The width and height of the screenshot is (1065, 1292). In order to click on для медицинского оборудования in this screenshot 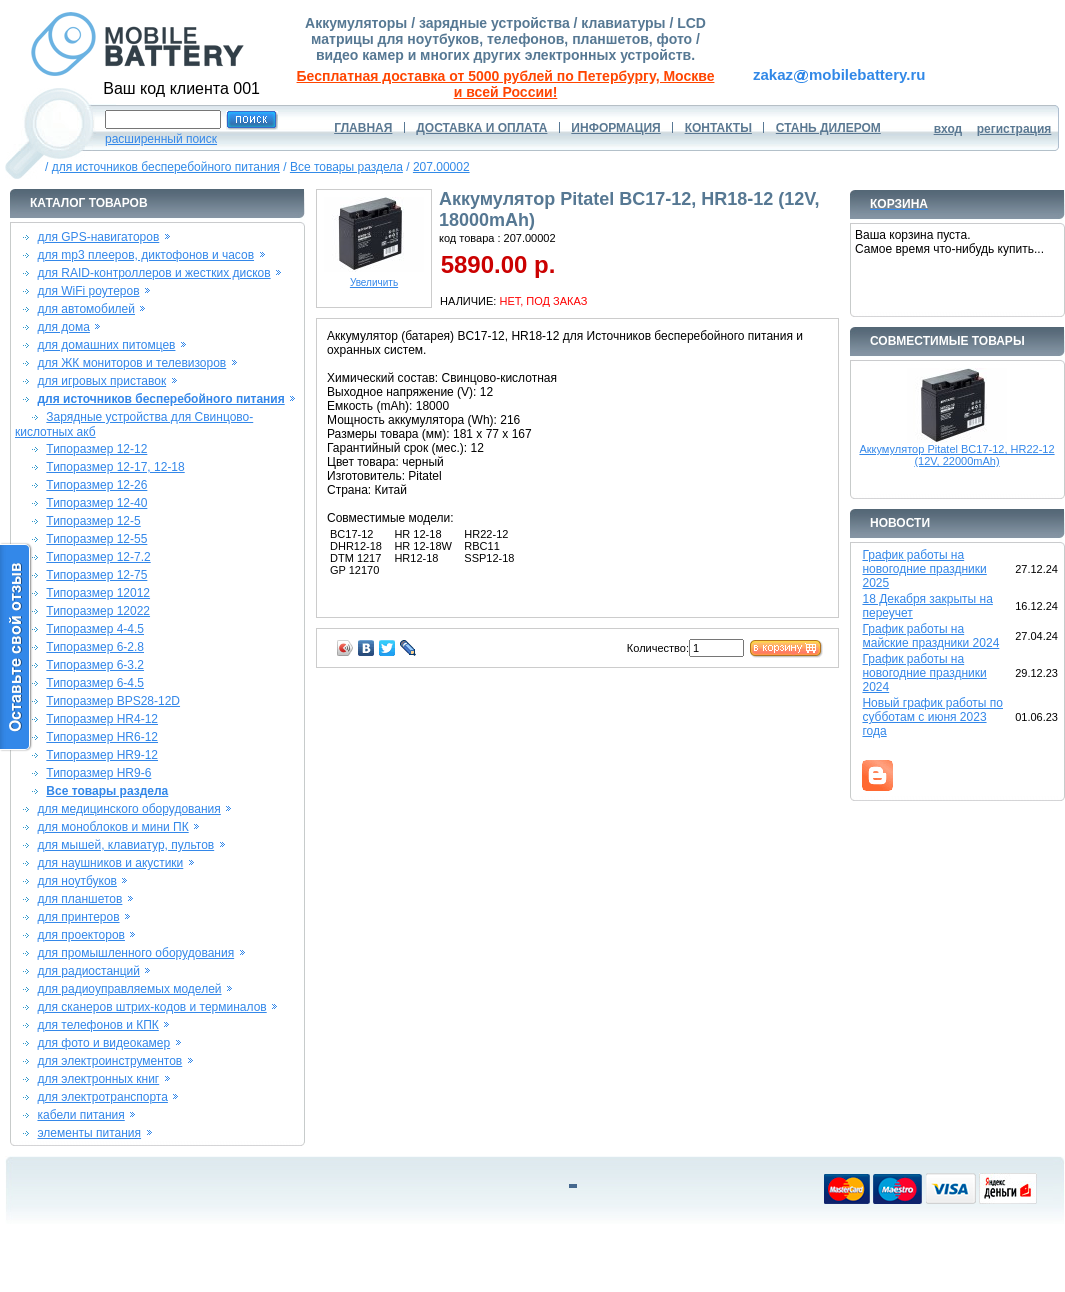, I will do `click(128, 809)`.